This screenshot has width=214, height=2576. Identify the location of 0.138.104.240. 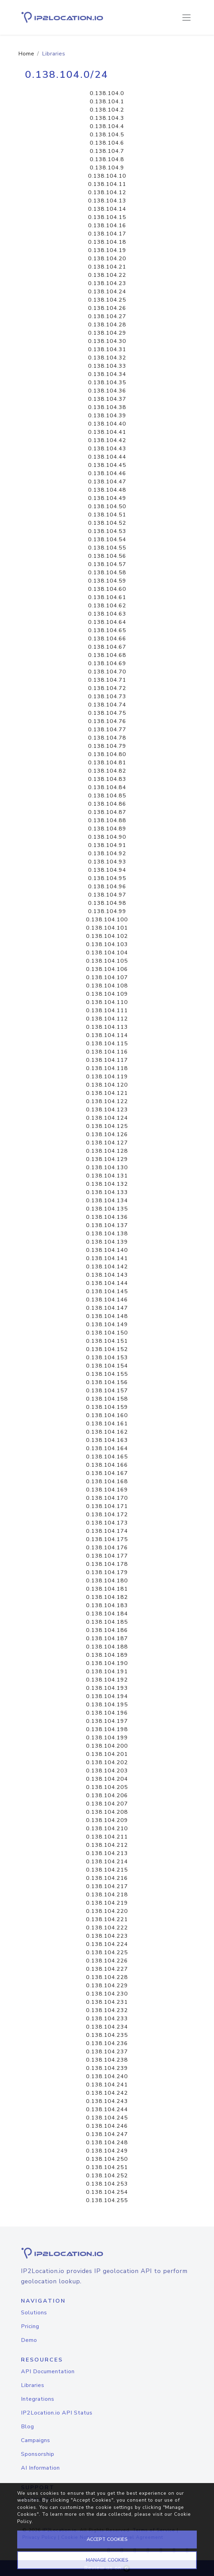
(107, 2076).